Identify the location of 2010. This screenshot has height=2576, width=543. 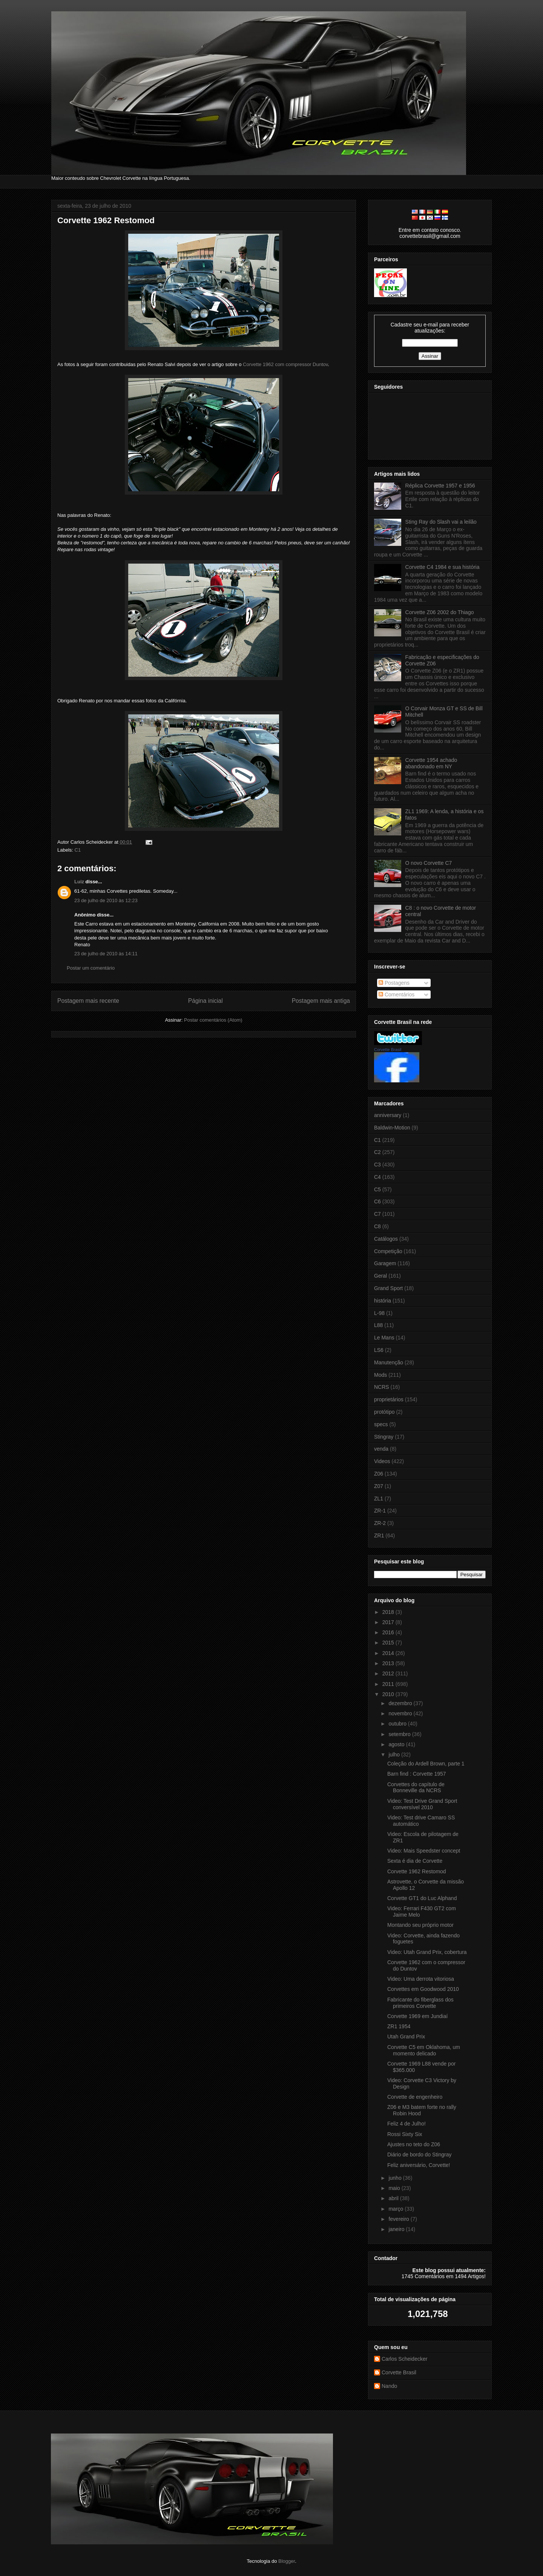
(389, 1694).